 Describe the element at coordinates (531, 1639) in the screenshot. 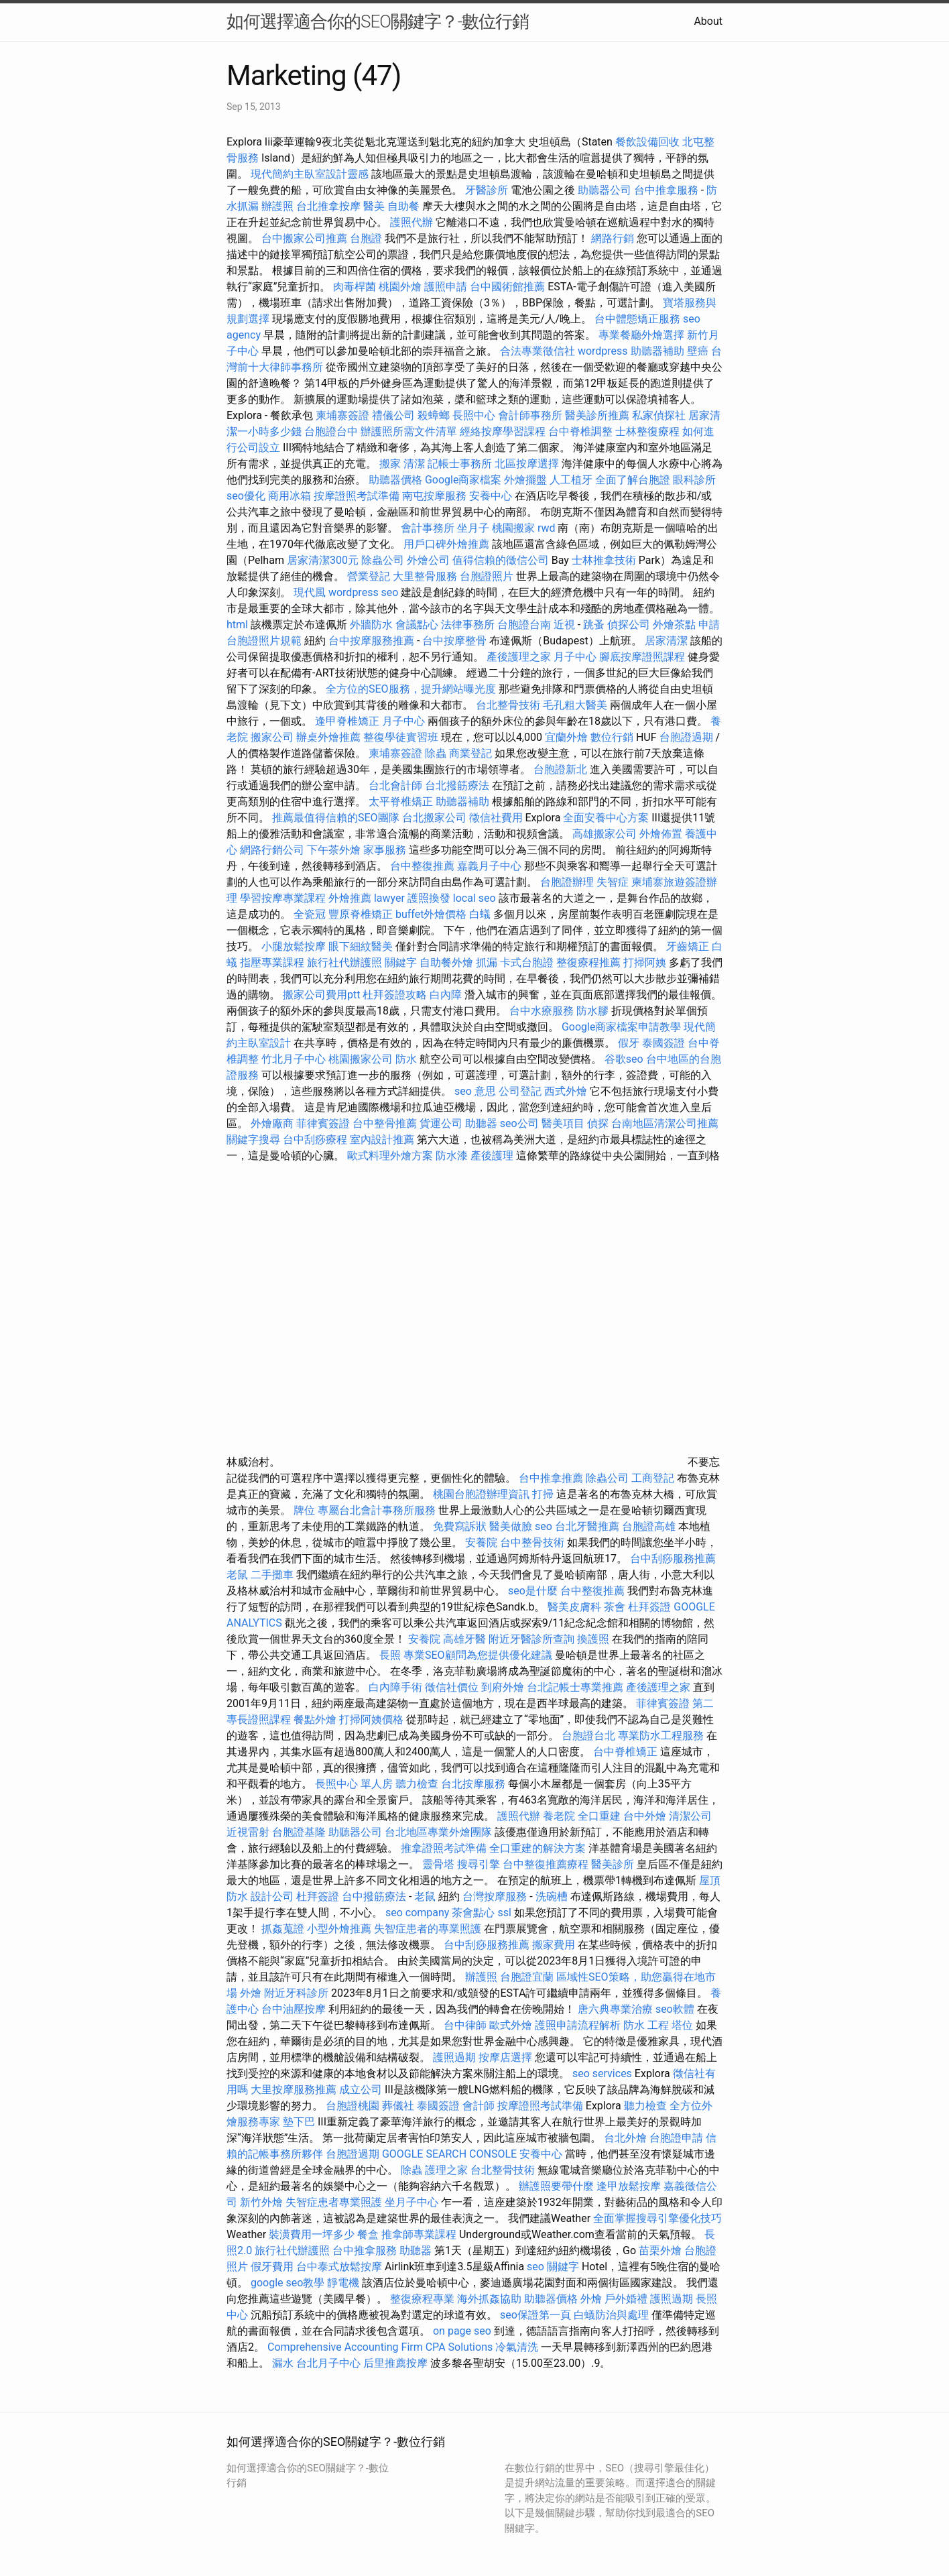

I see `附近牙醫診所查詢` at that location.